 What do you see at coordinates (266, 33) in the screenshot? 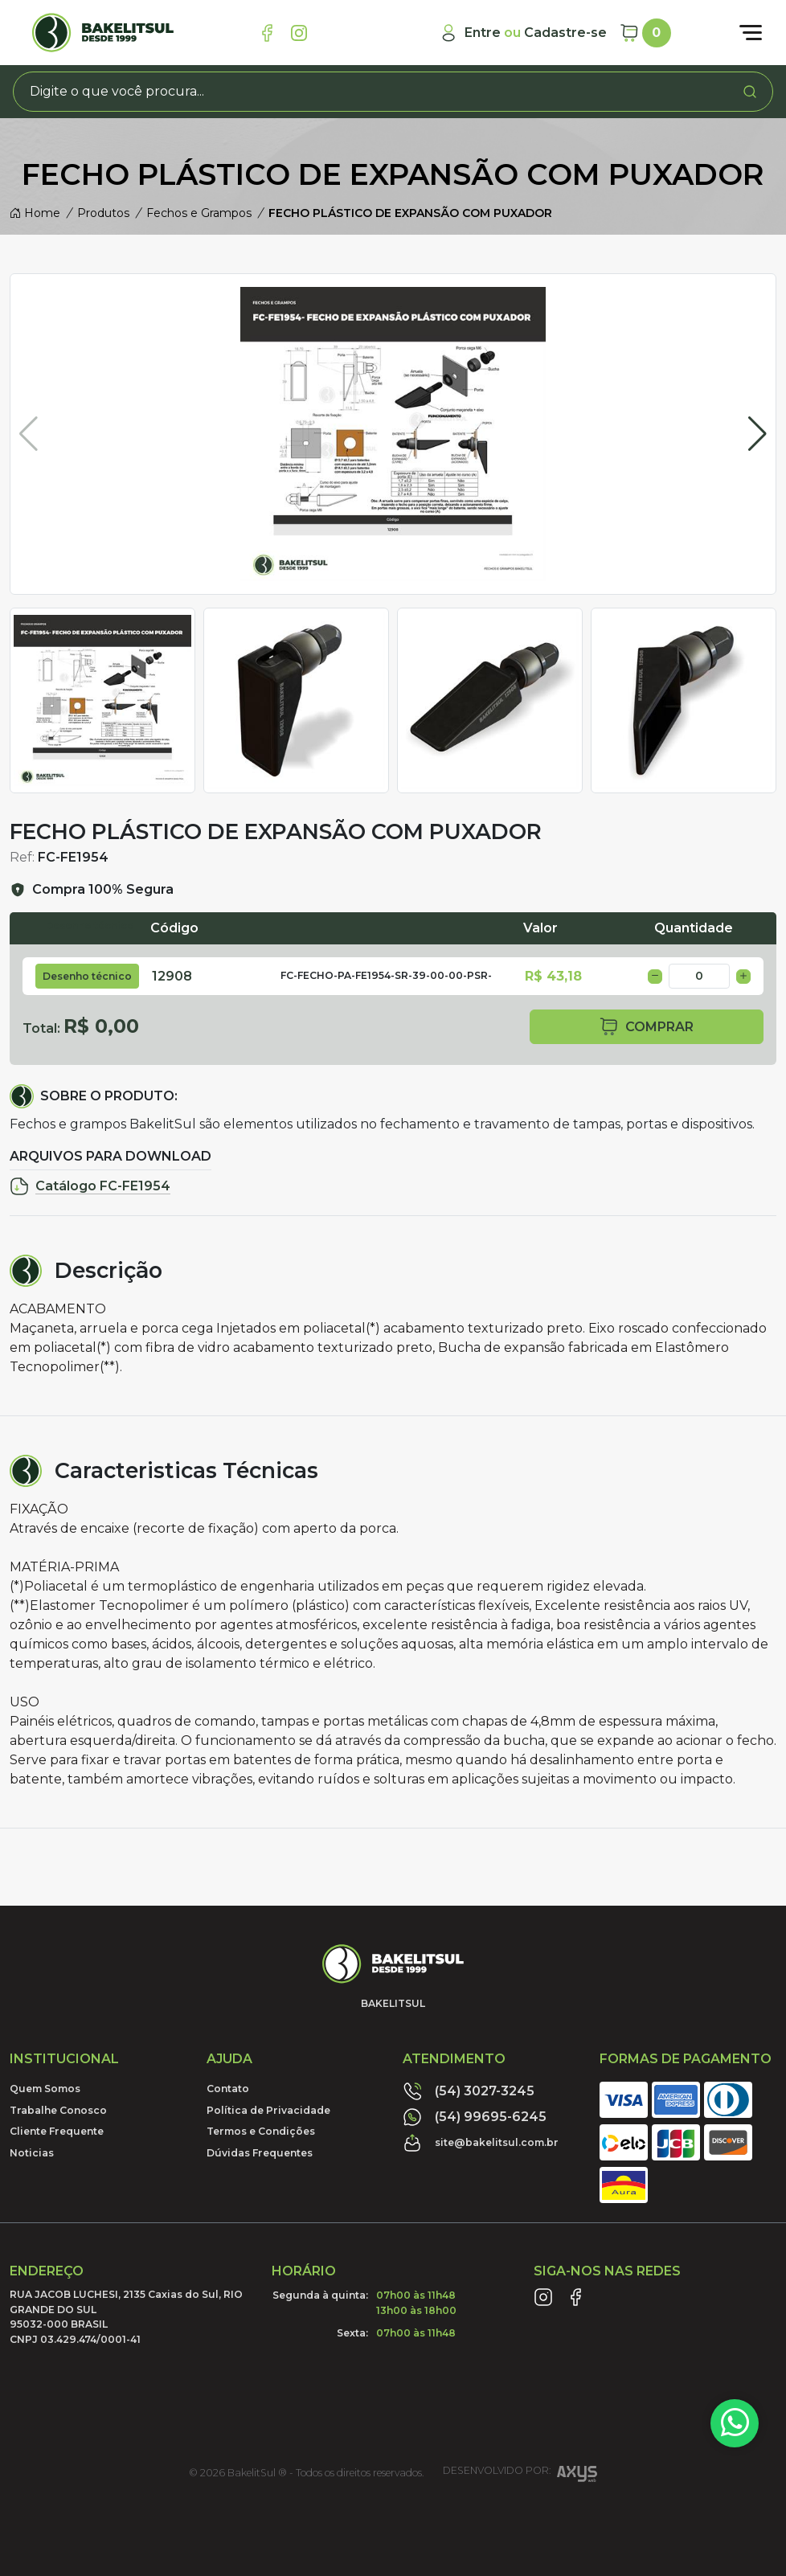
I see `[Link Facebook]` at bounding box center [266, 33].